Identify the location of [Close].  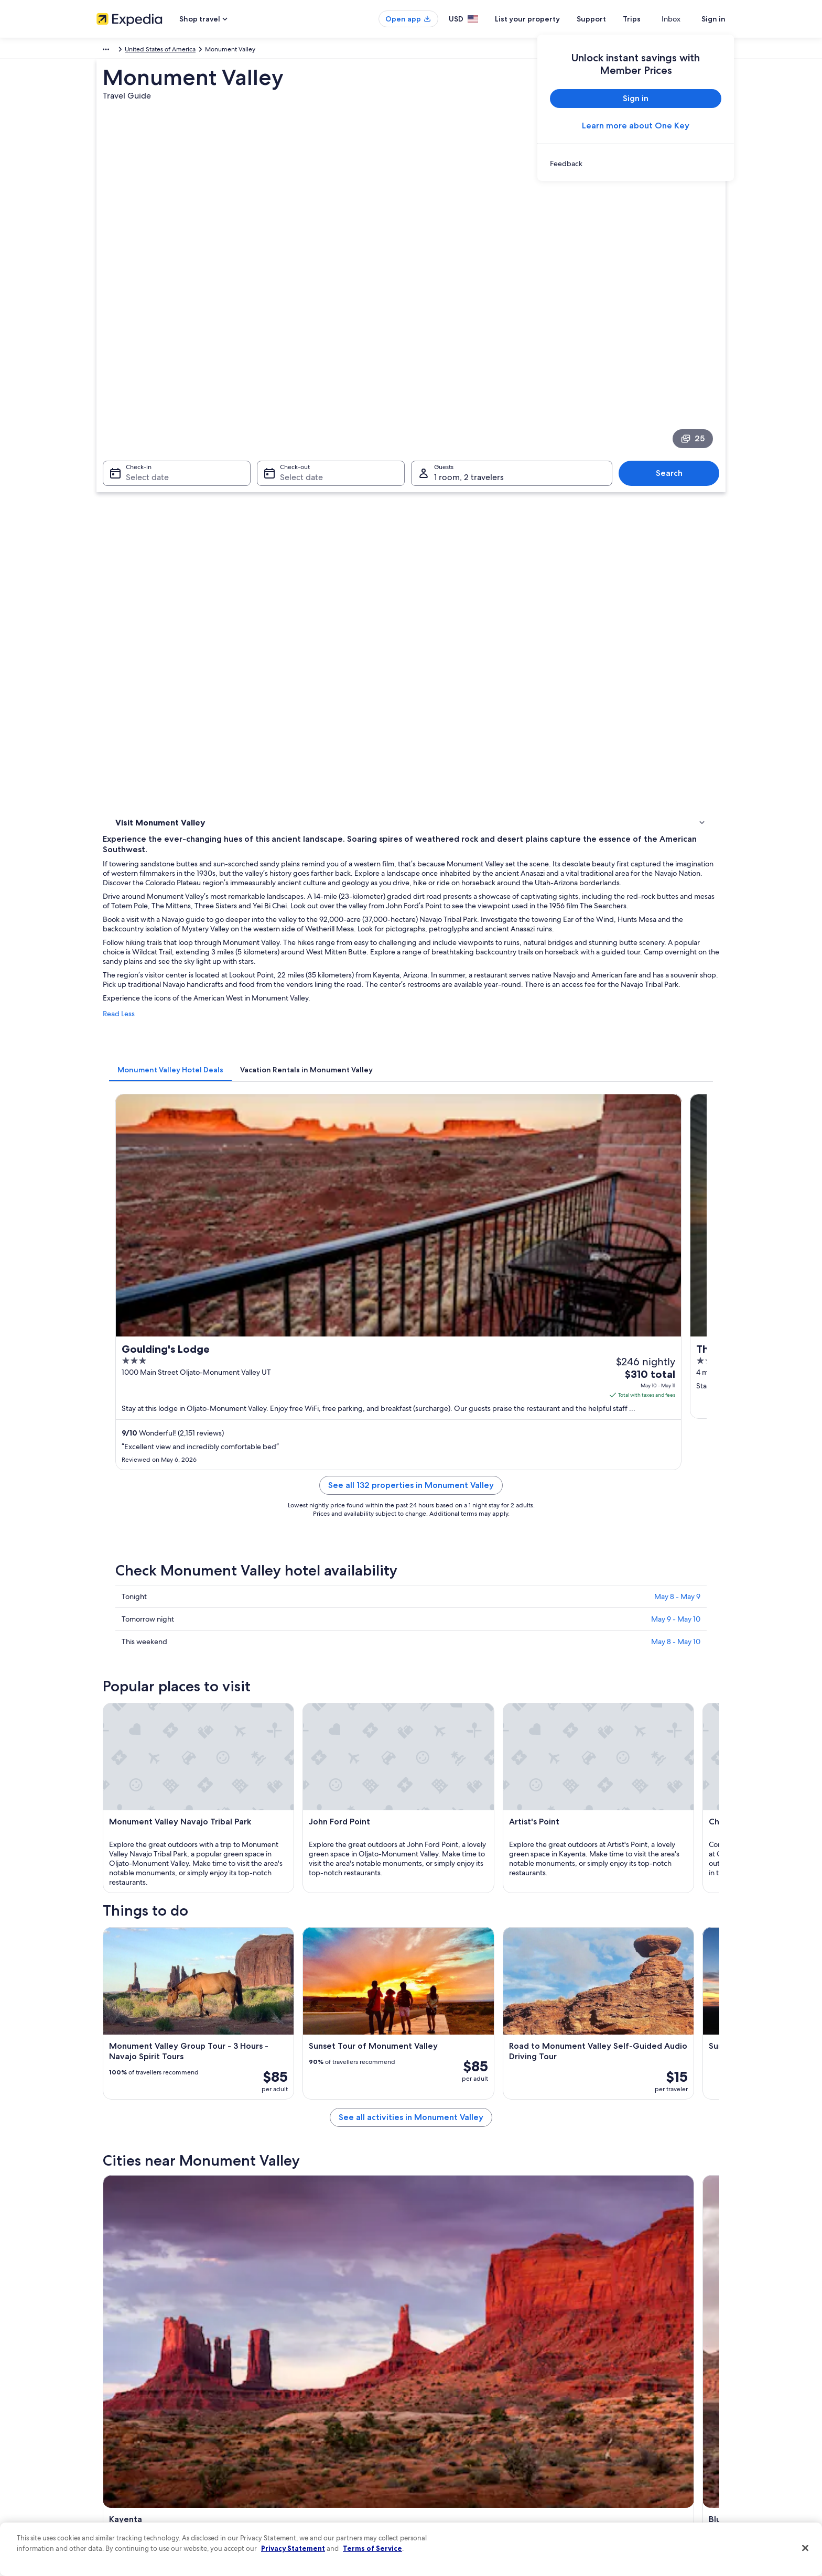
(805, 2548).